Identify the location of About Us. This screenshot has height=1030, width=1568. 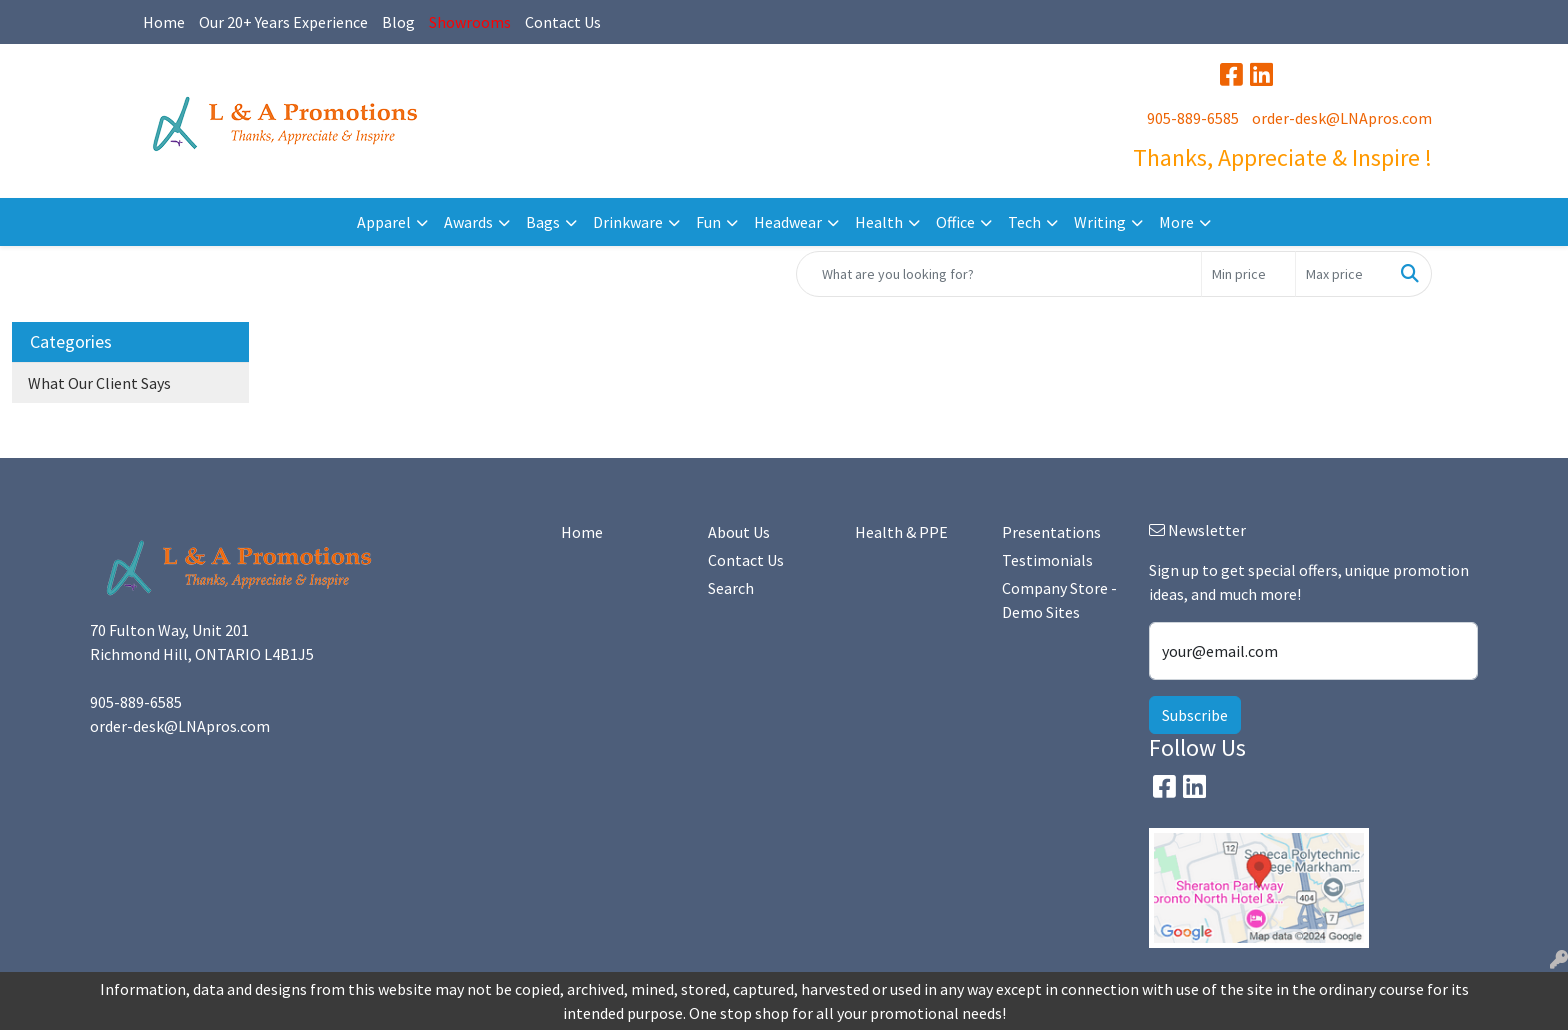
(739, 532).